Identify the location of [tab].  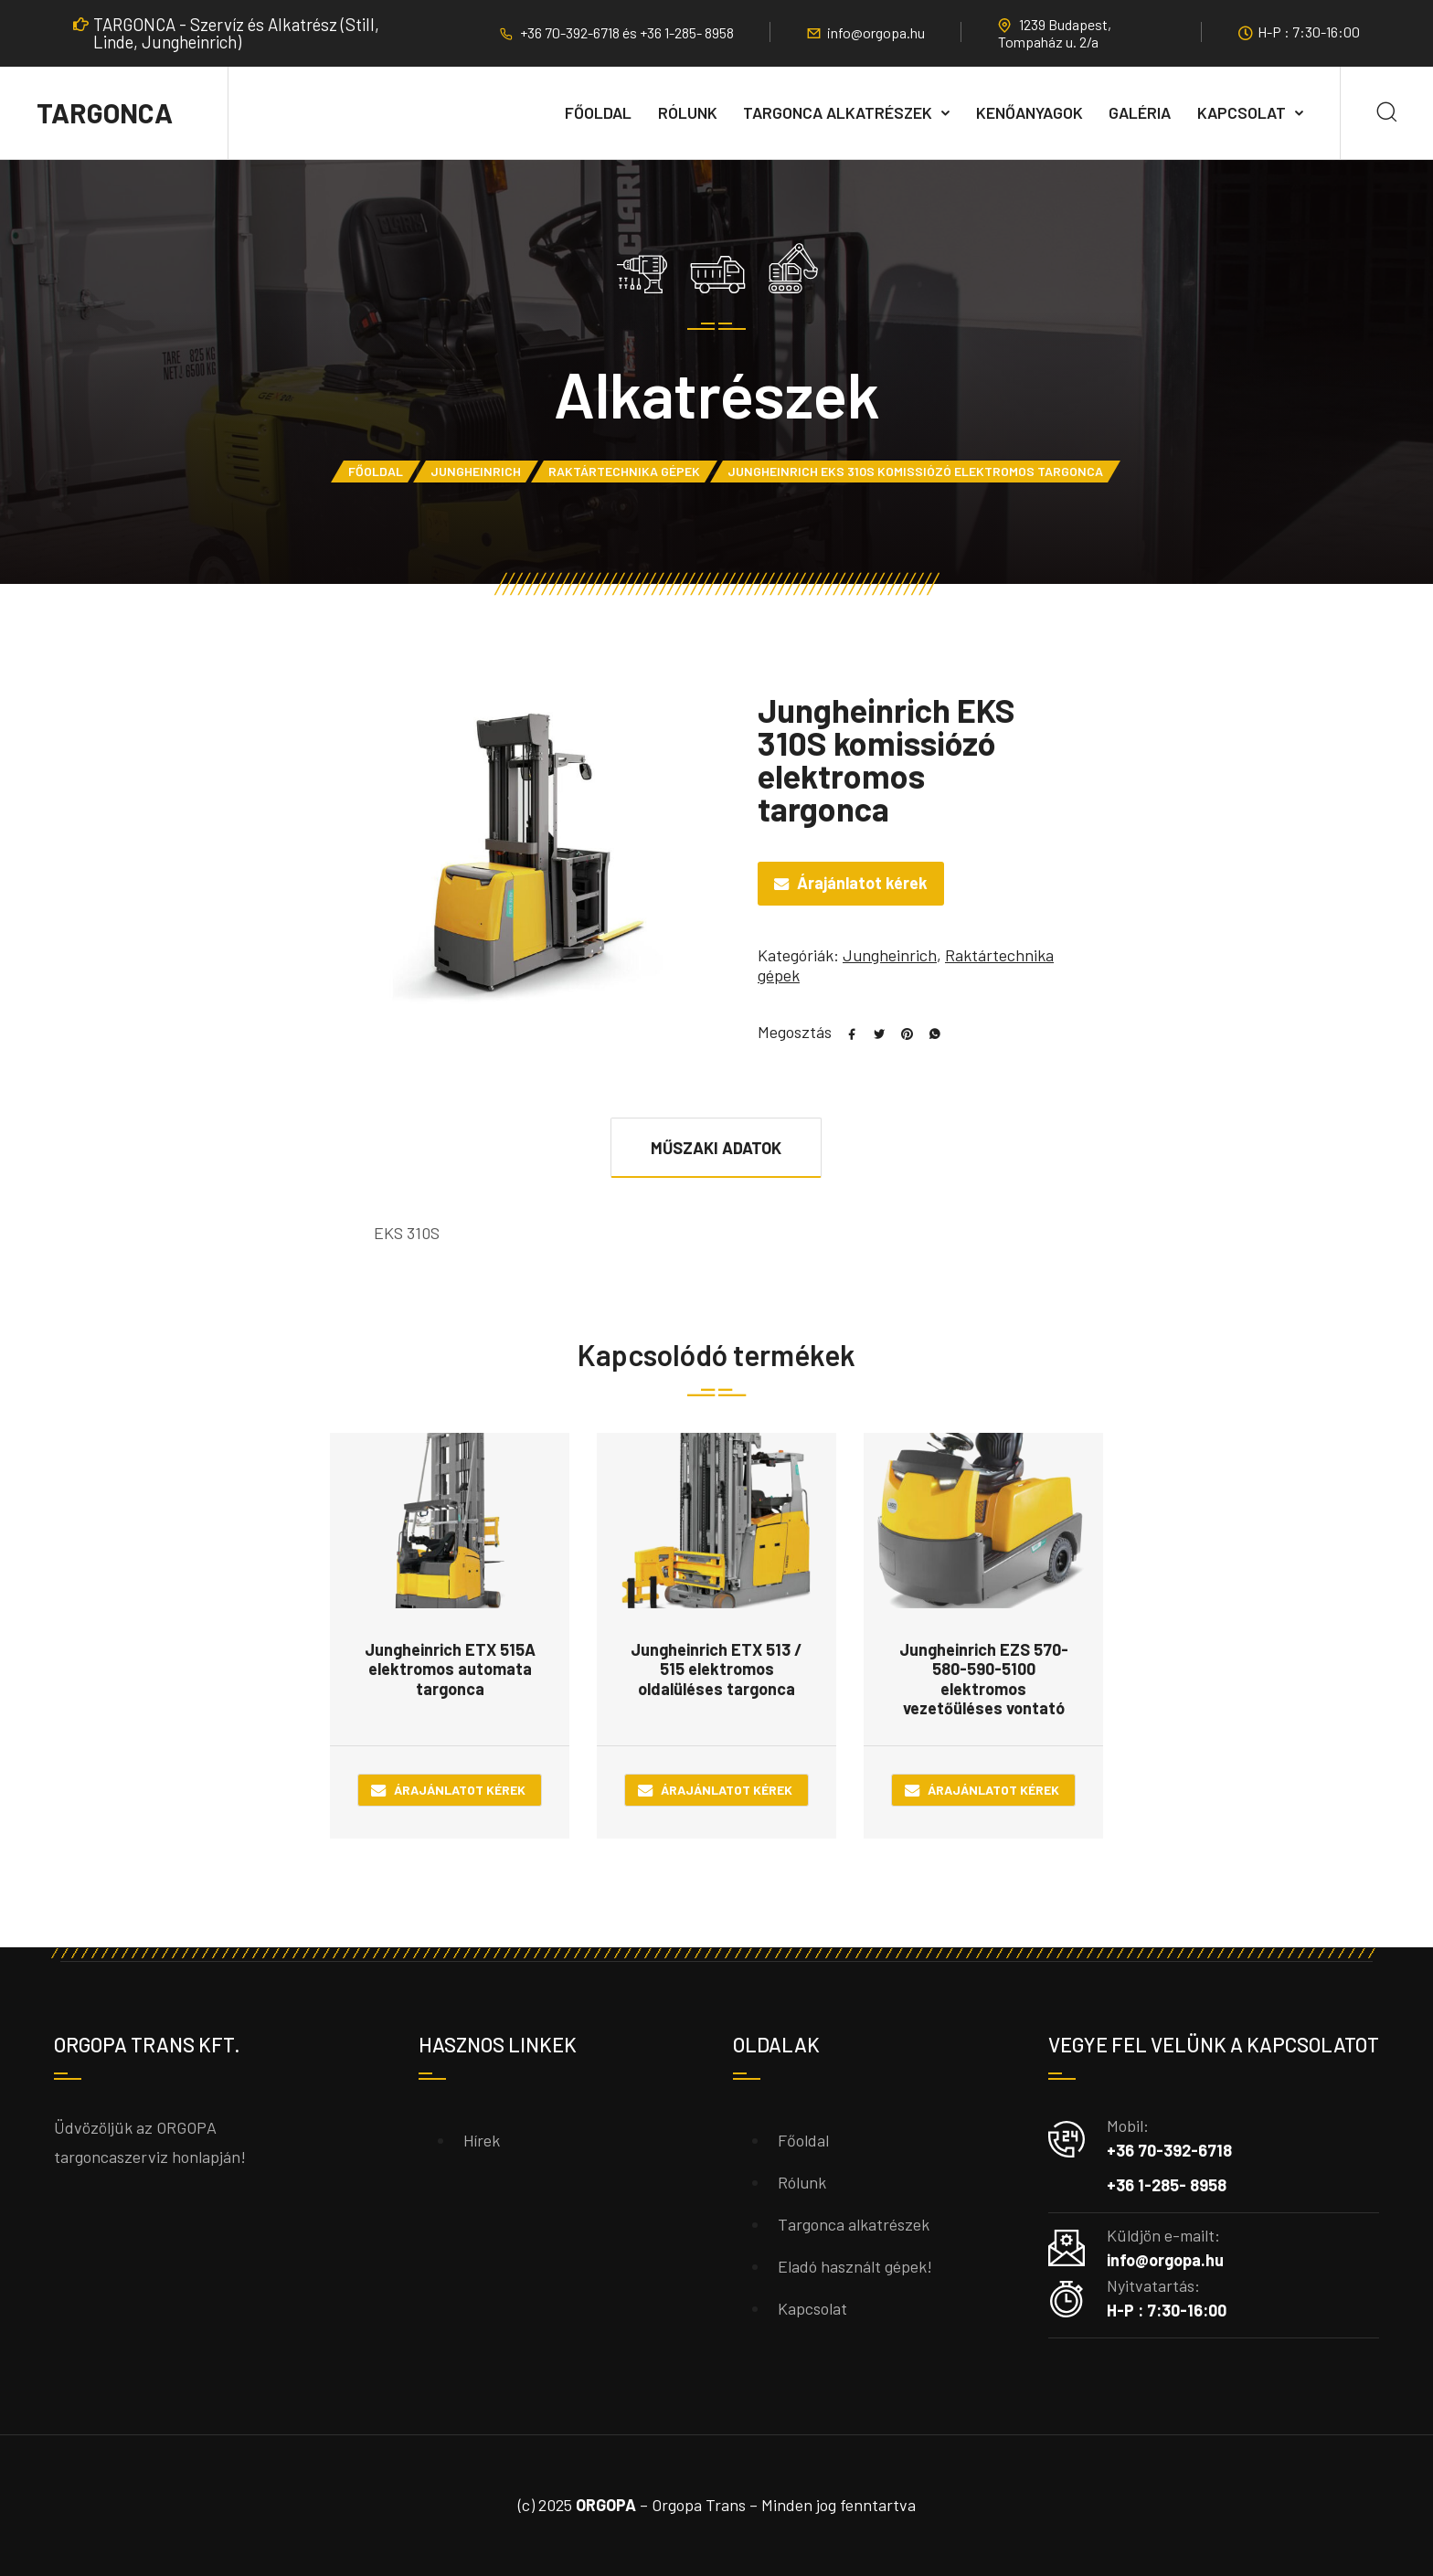
(716, 1147).